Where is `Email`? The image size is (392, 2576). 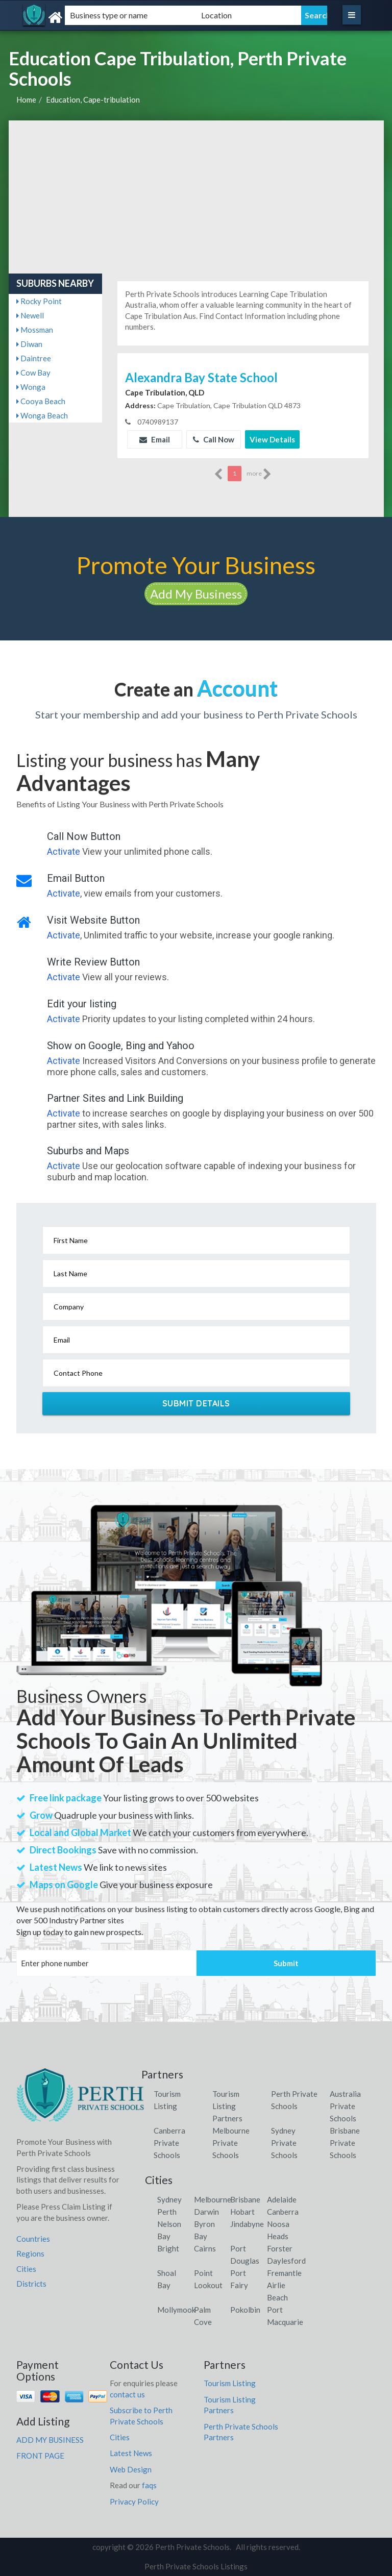 Email is located at coordinates (154, 439).